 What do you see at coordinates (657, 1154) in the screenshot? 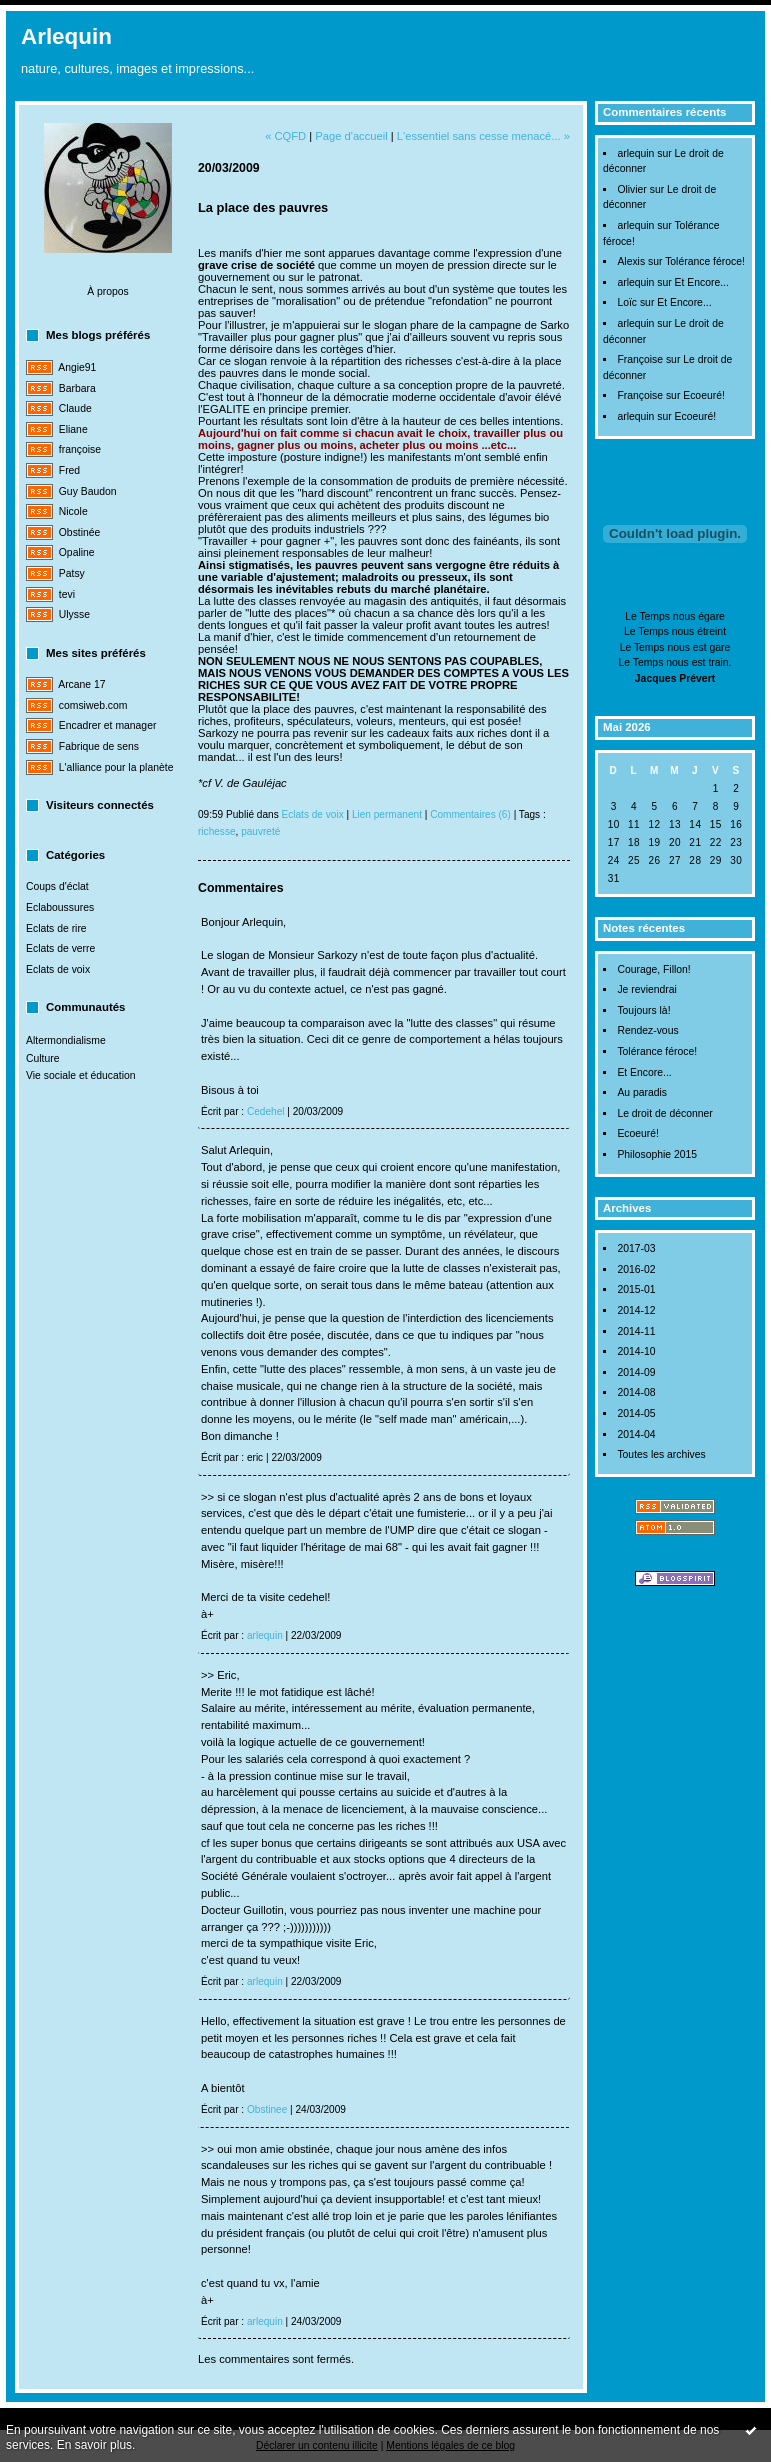
I see `Philosophie 2015` at bounding box center [657, 1154].